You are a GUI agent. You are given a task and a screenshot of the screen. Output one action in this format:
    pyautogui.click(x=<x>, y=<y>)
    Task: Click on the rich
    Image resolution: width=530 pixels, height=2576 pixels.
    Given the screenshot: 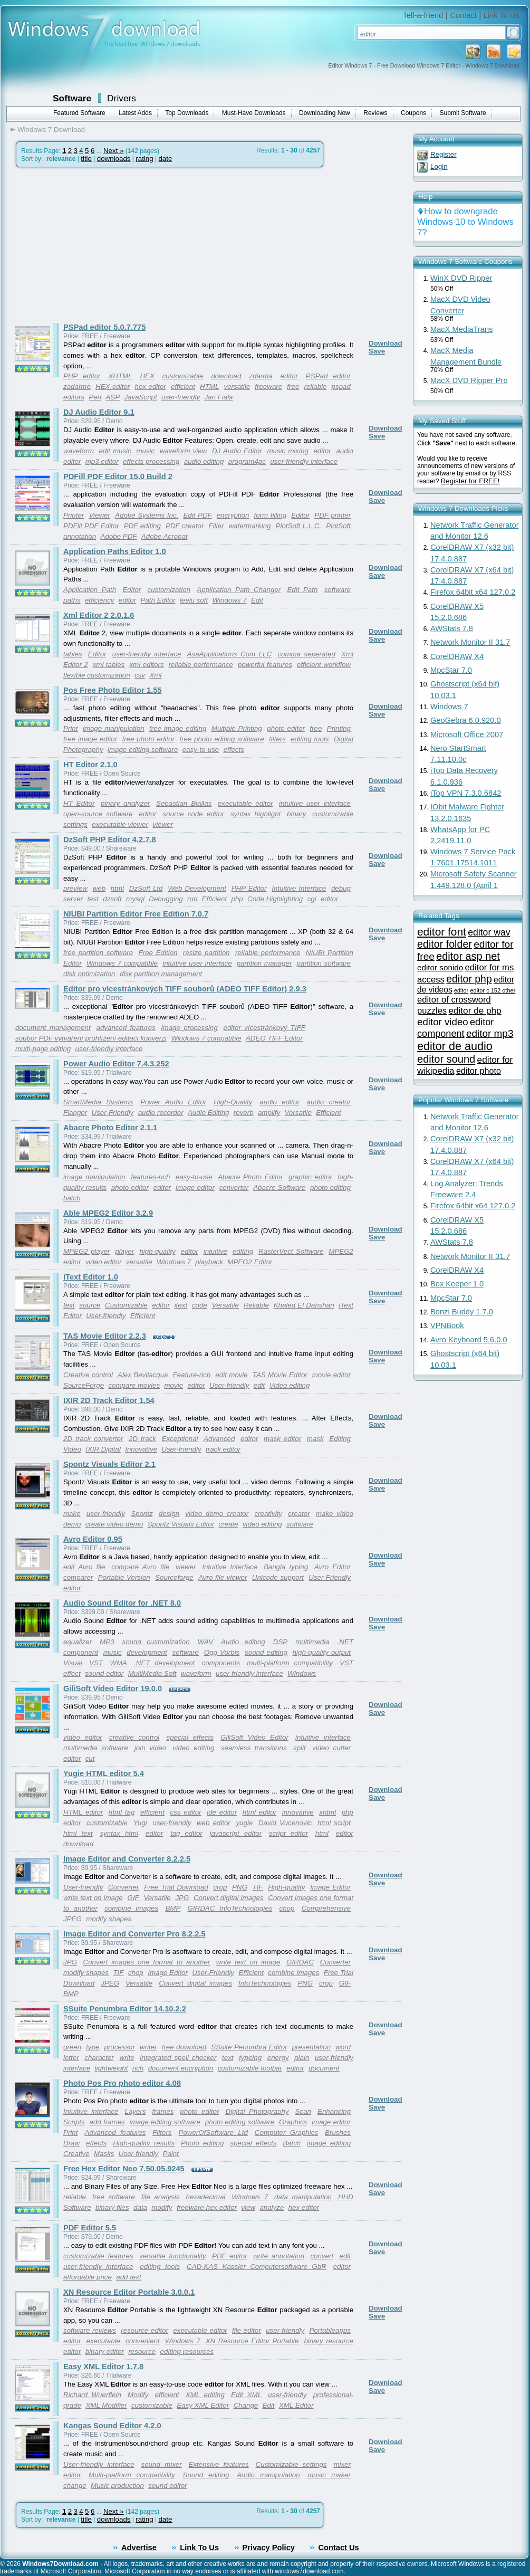 What is the action you would take?
    pyautogui.click(x=137, y=2068)
    